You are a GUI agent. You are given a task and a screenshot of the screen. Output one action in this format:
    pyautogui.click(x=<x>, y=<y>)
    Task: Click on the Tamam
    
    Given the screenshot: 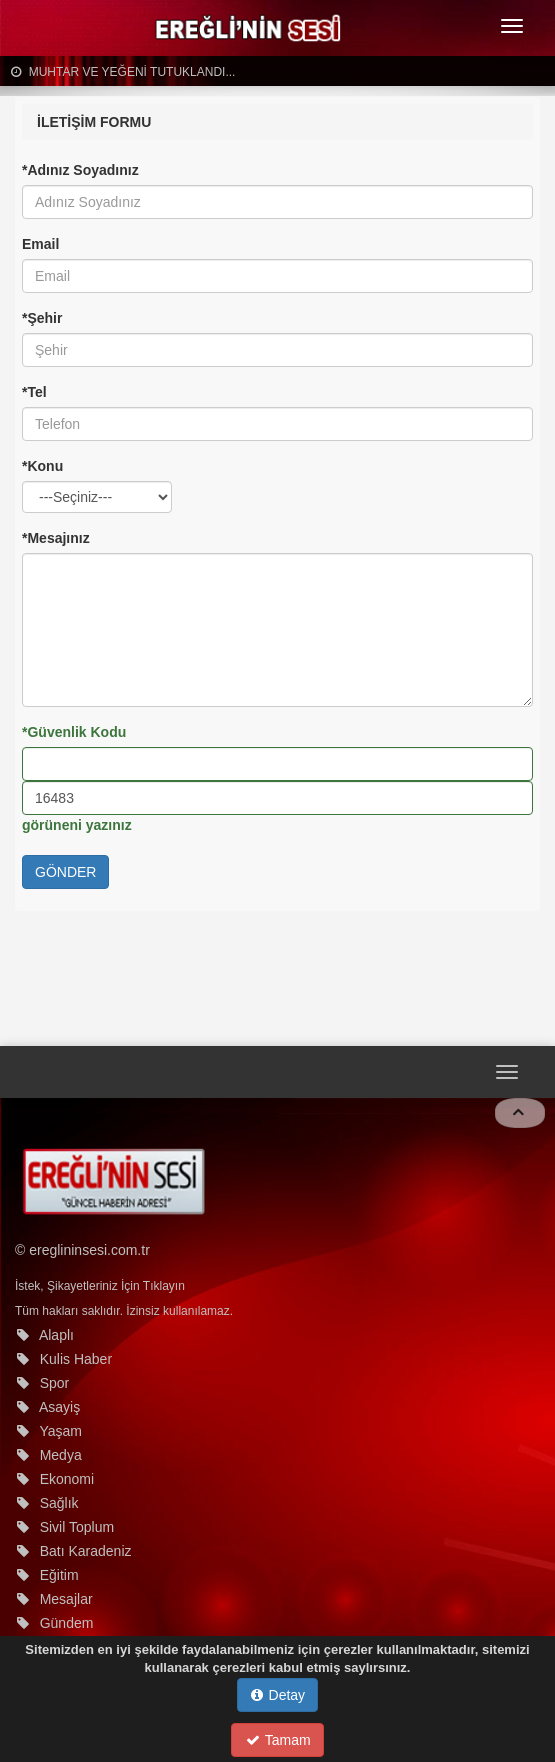 What is the action you would take?
    pyautogui.click(x=278, y=1740)
    